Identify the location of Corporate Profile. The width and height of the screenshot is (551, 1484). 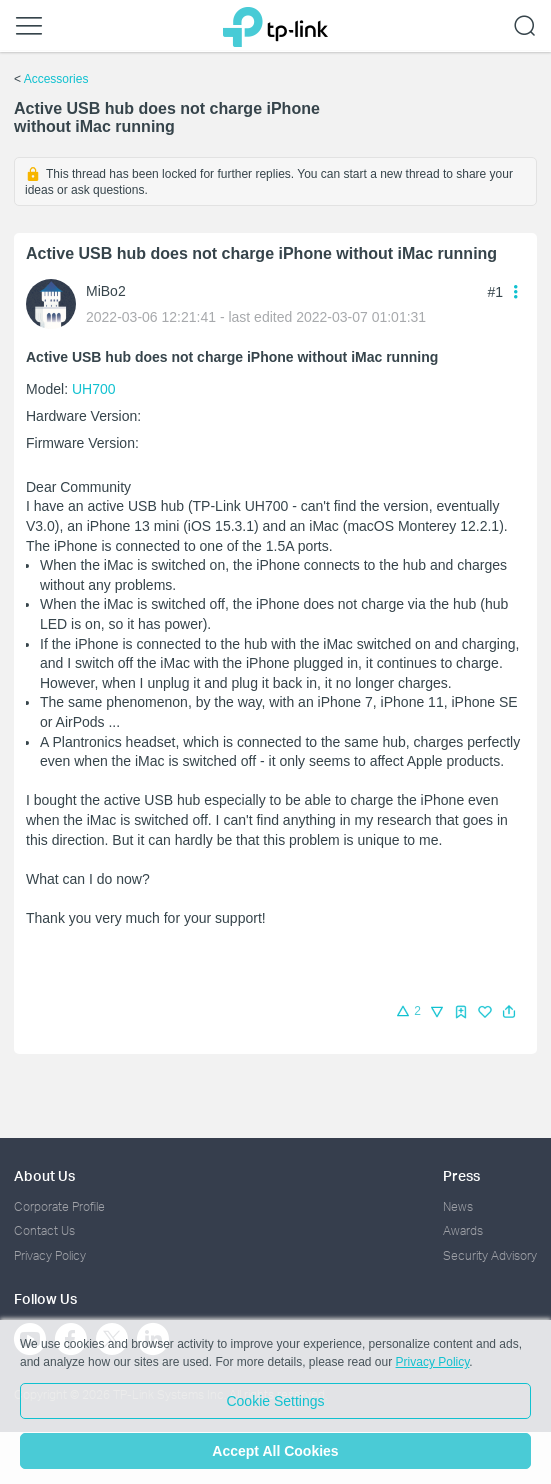
(59, 1206).